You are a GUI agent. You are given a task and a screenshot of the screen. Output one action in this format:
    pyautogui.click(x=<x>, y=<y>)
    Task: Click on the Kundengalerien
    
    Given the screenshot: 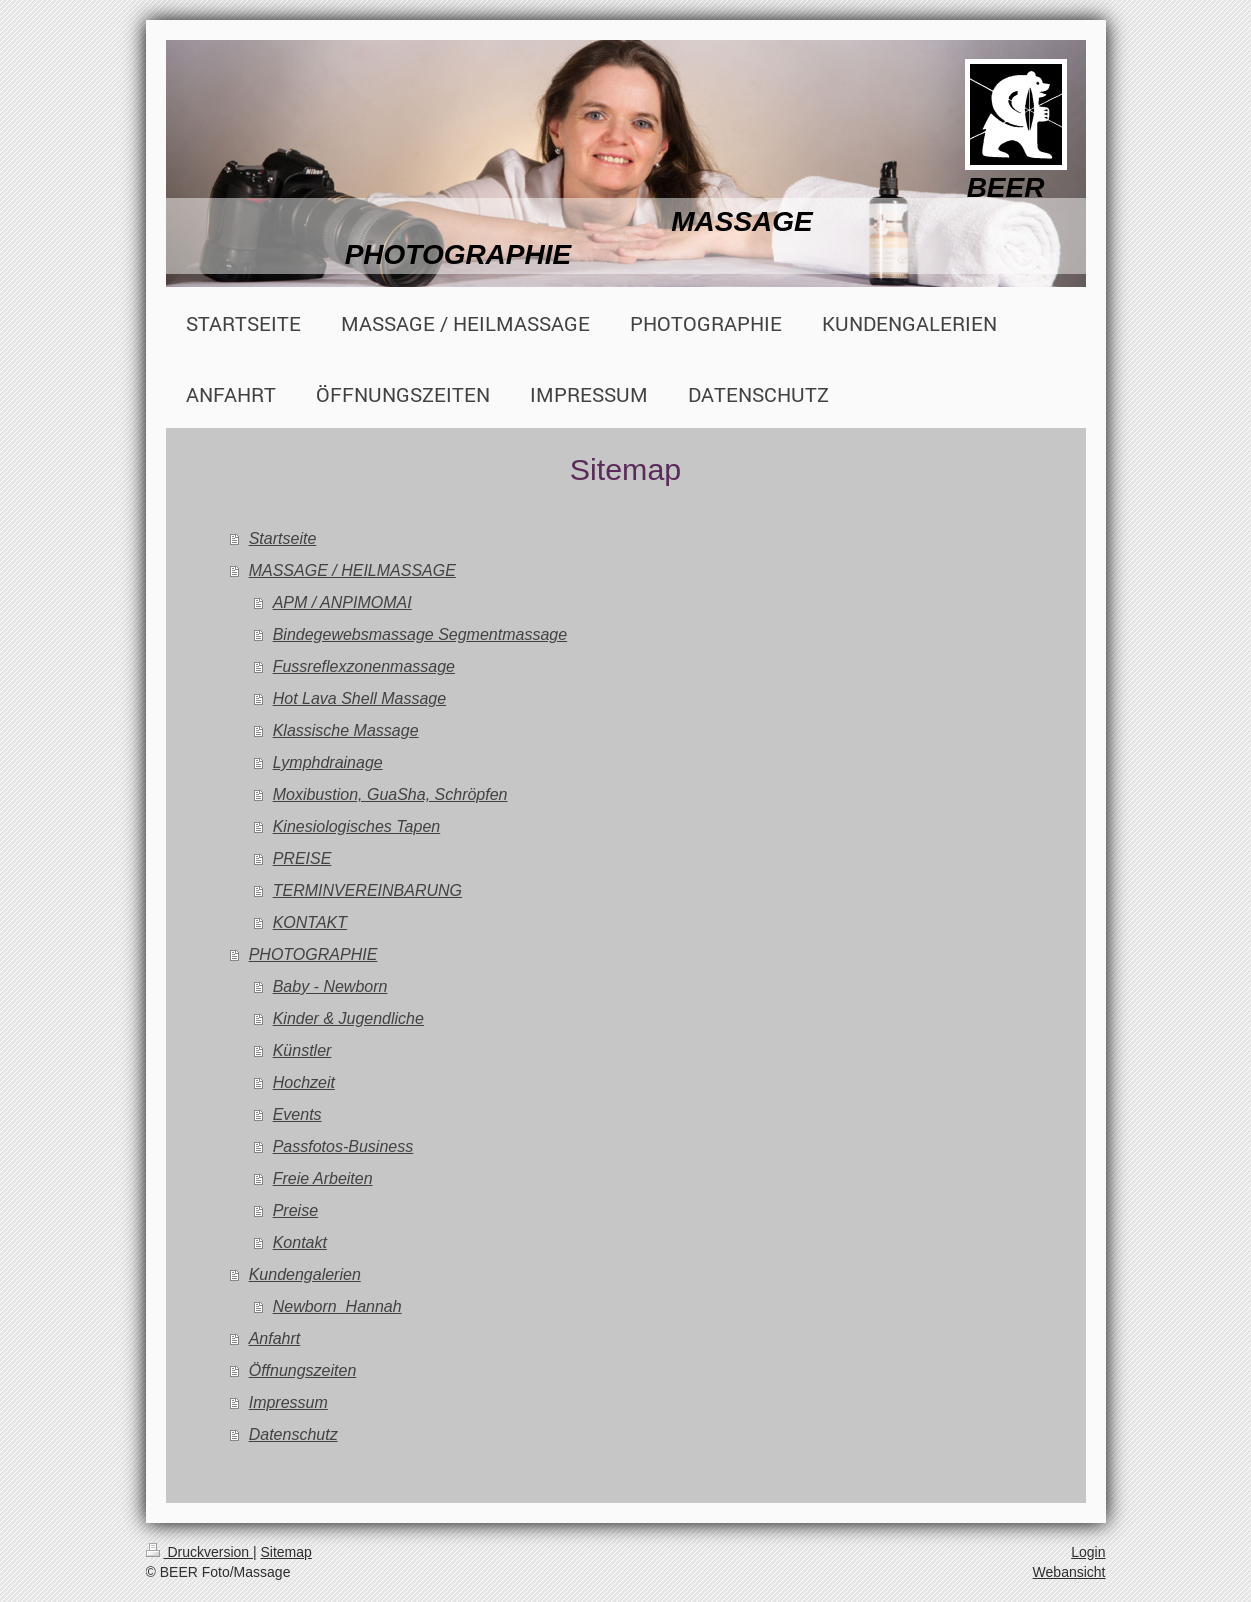 What is the action you would take?
    pyautogui.click(x=305, y=1274)
    